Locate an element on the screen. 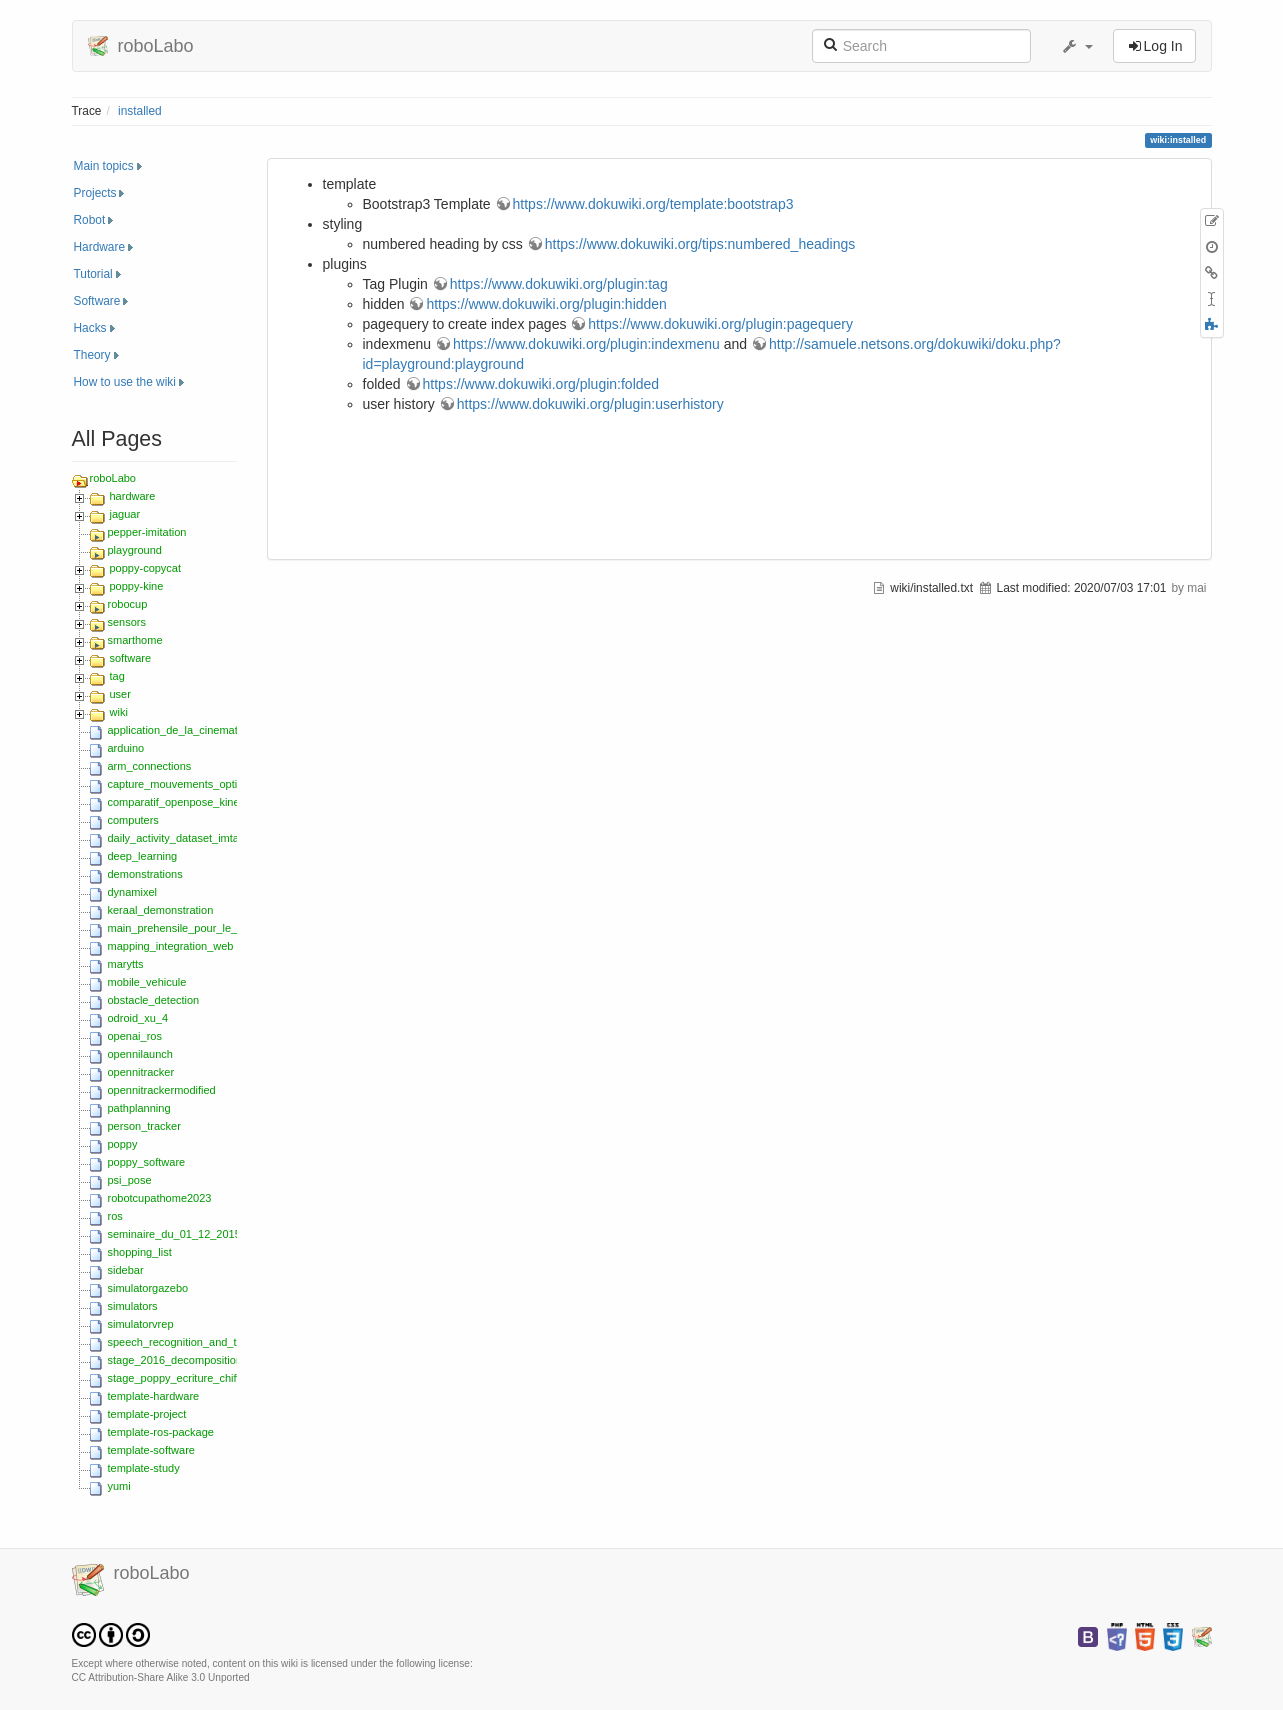 The image size is (1283, 1710). playground is located at coordinates (135, 550).